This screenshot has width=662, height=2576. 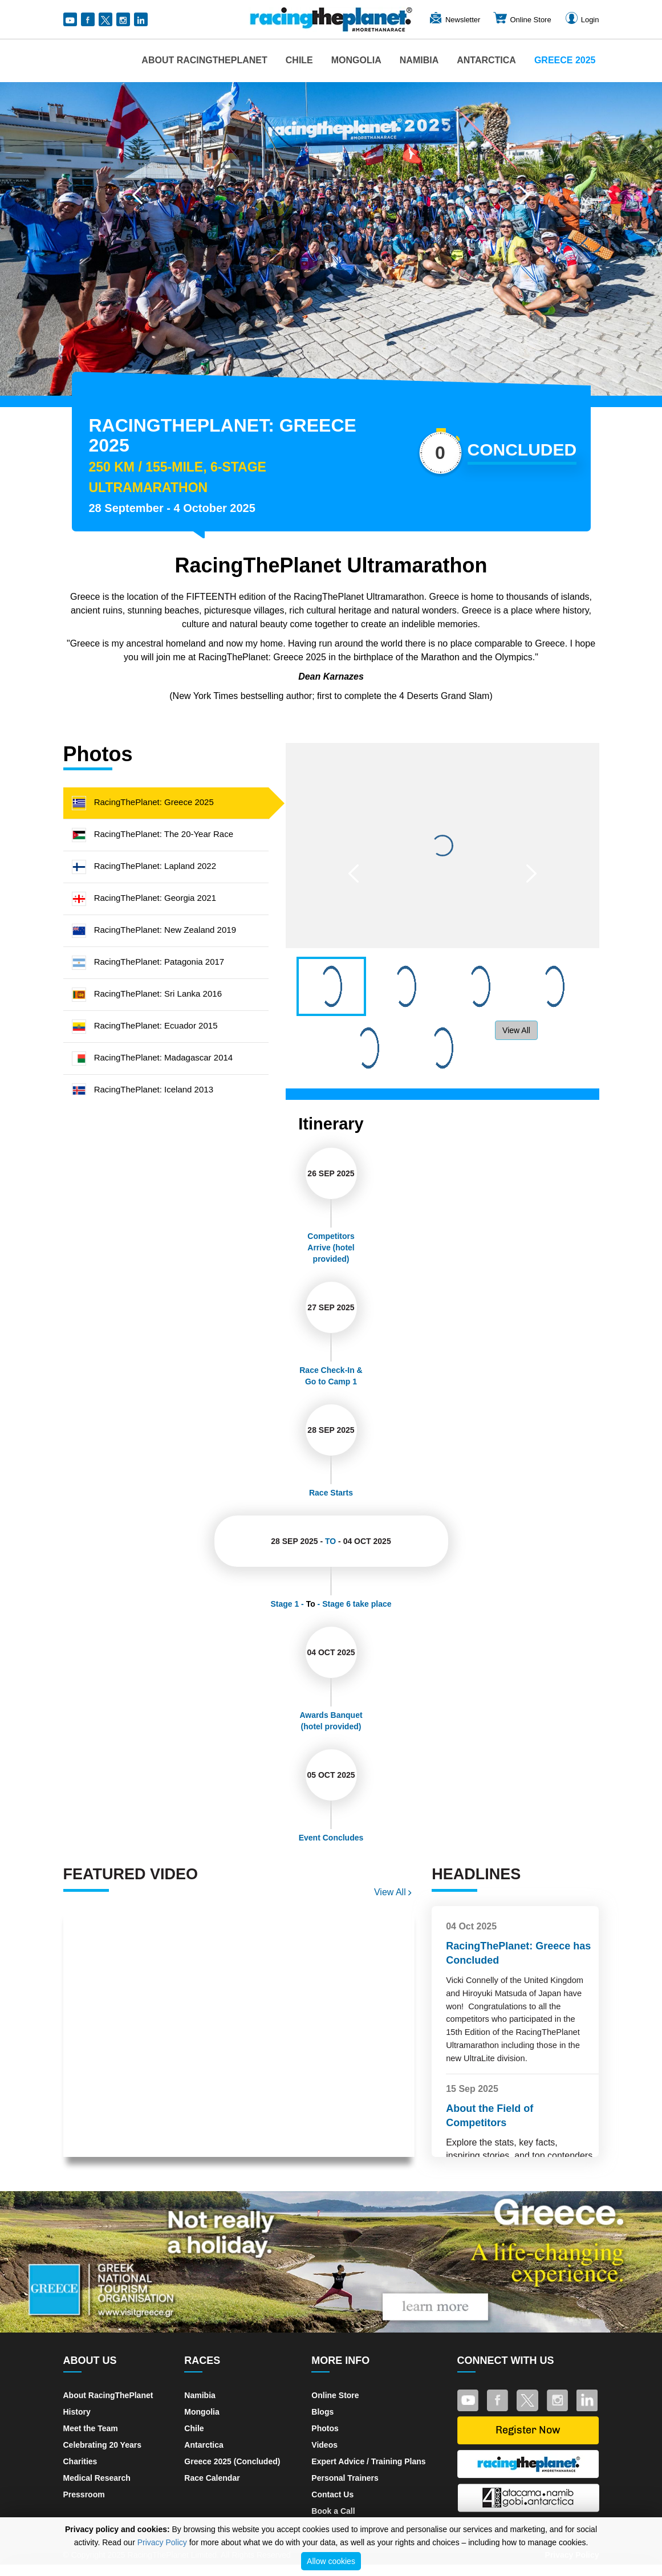 I want to click on Antarctica, so click(x=486, y=60).